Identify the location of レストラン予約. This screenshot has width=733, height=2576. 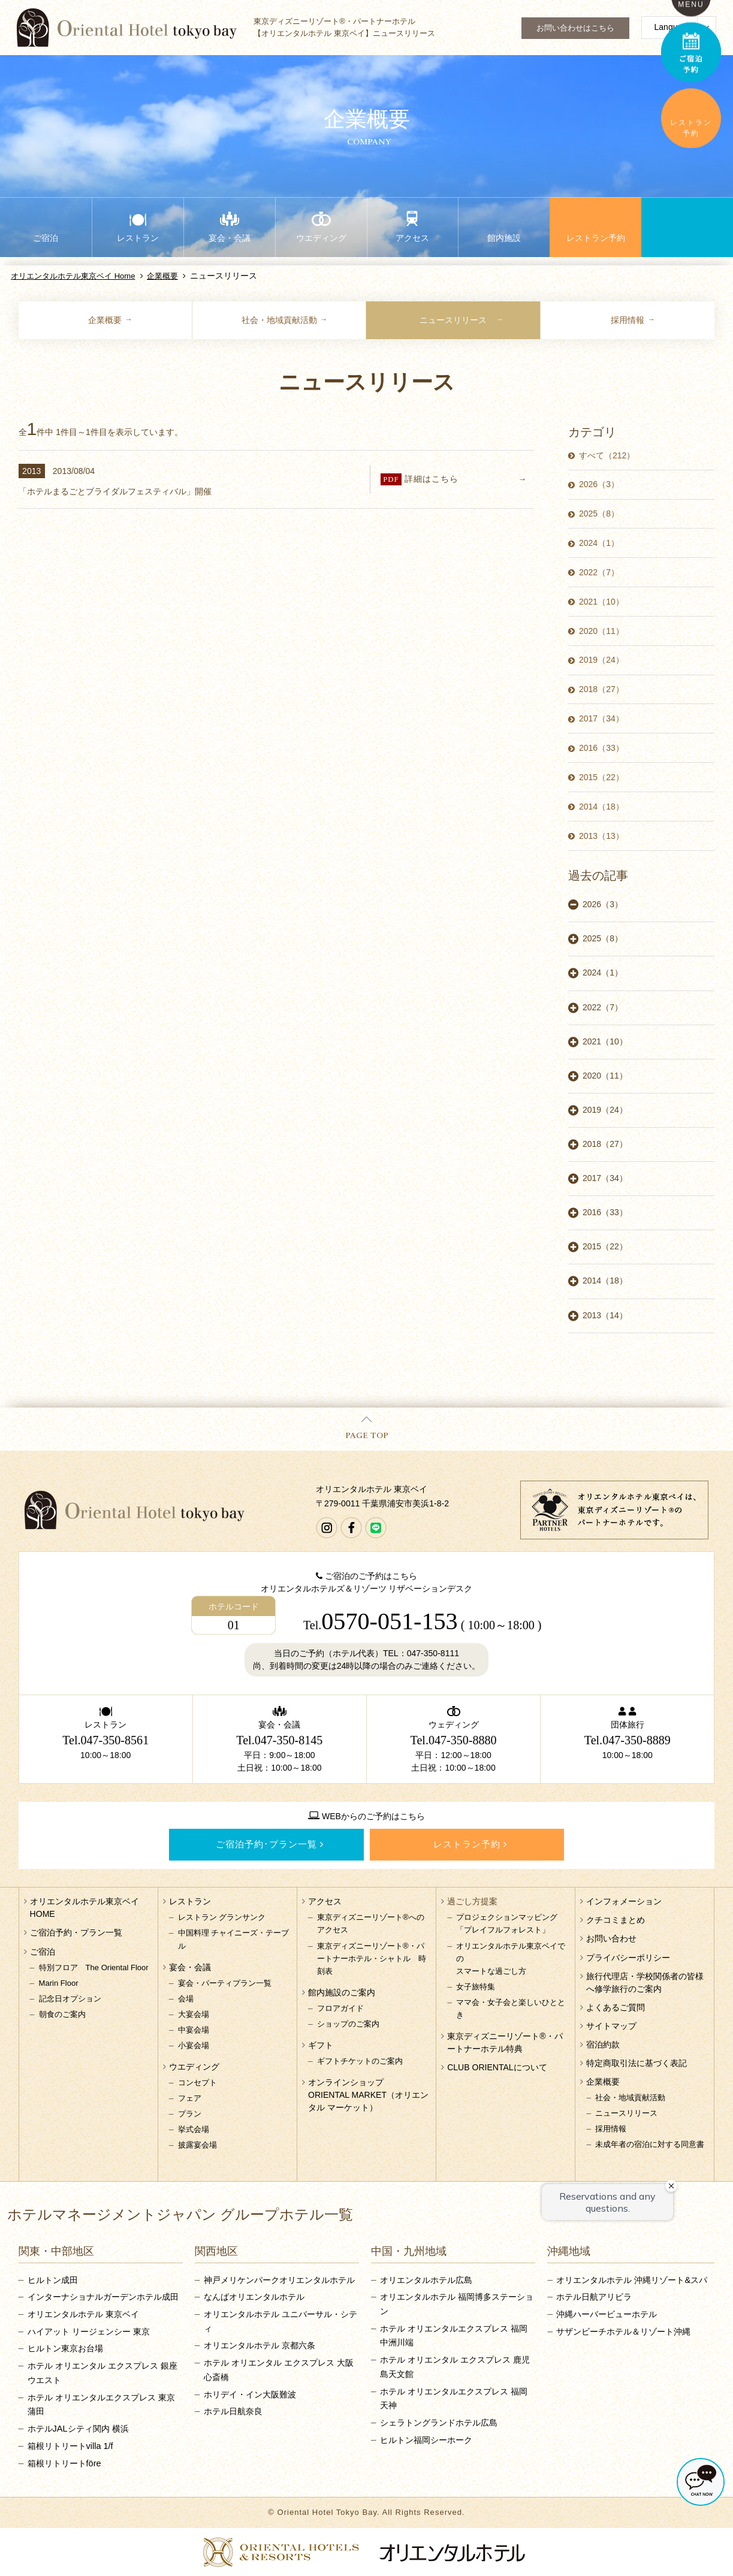
(466, 1844).